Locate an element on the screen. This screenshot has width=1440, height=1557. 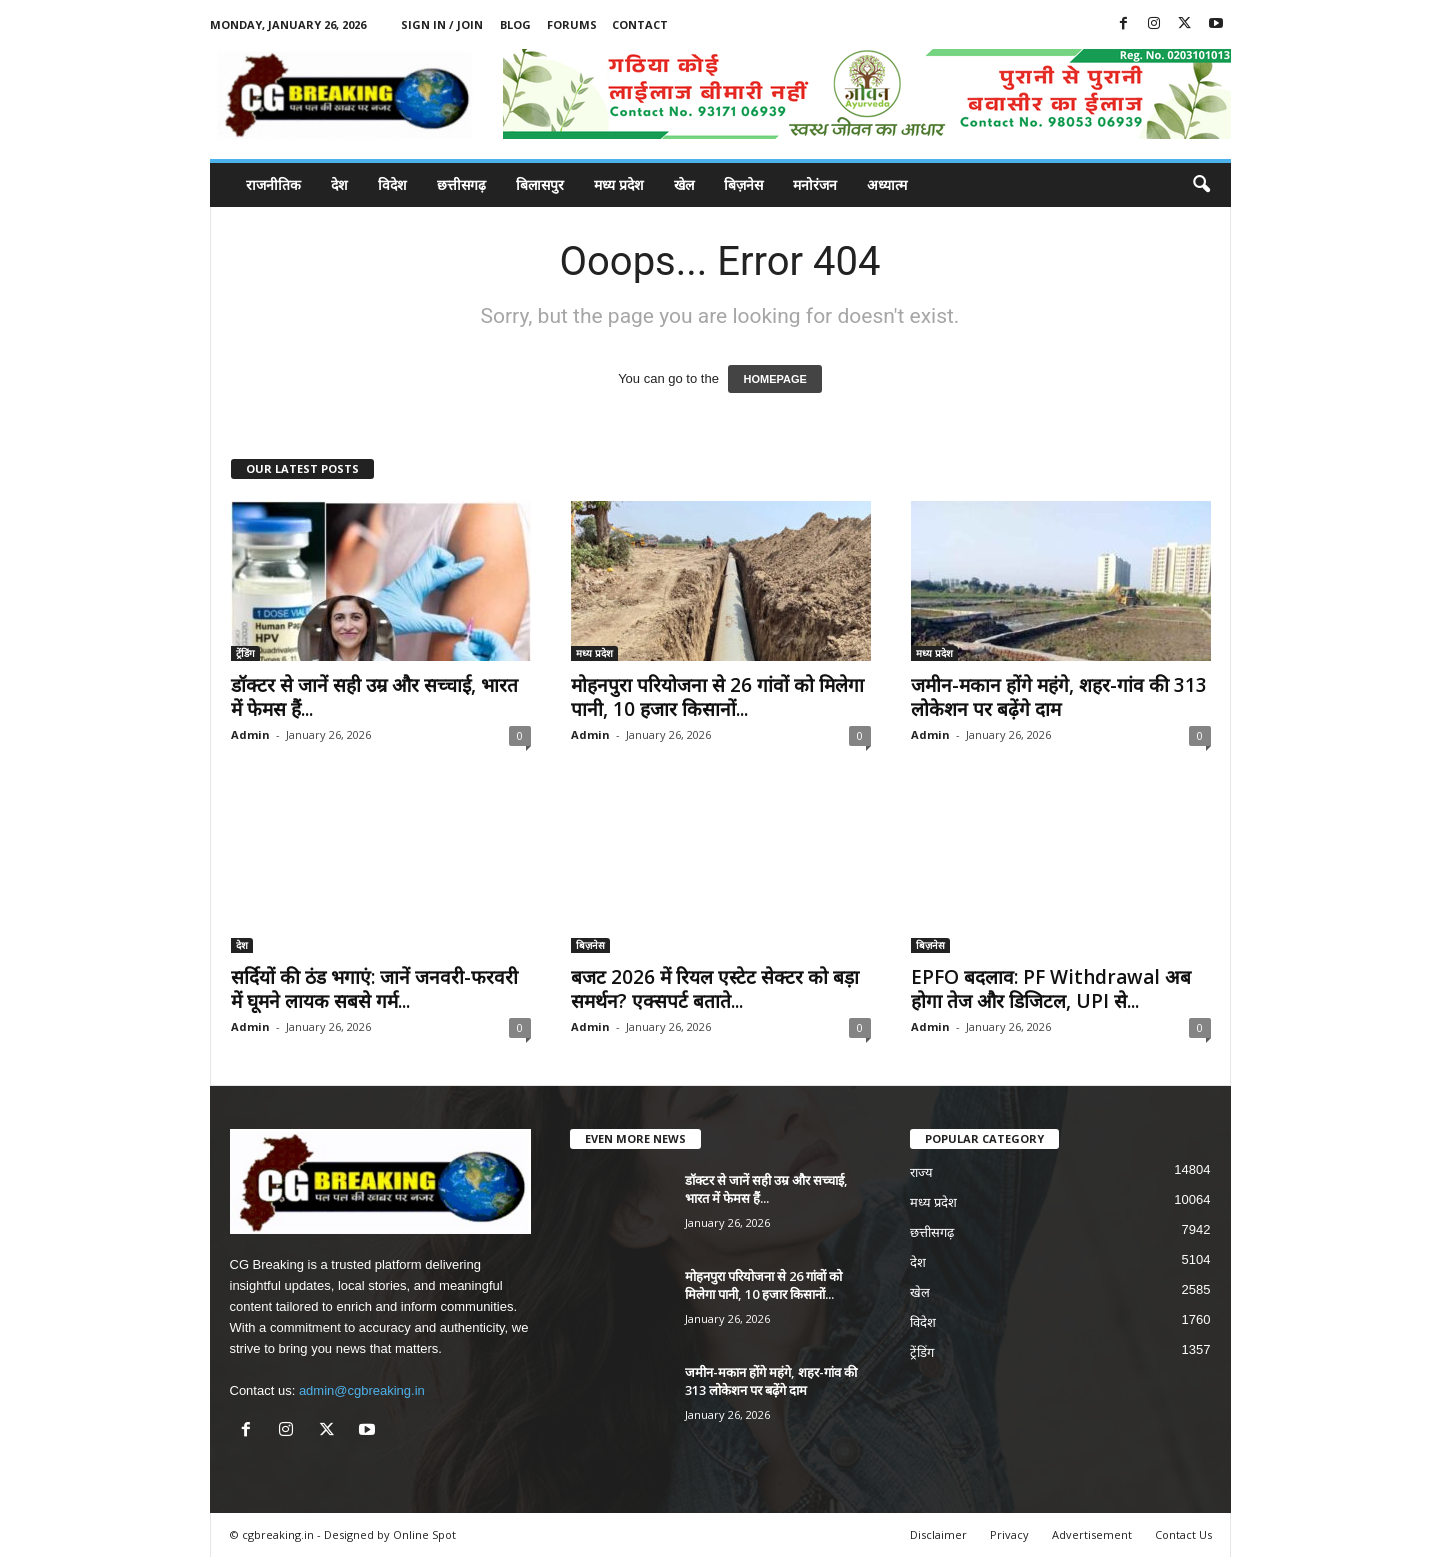
Contact Us is located at coordinates (1183, 1534).